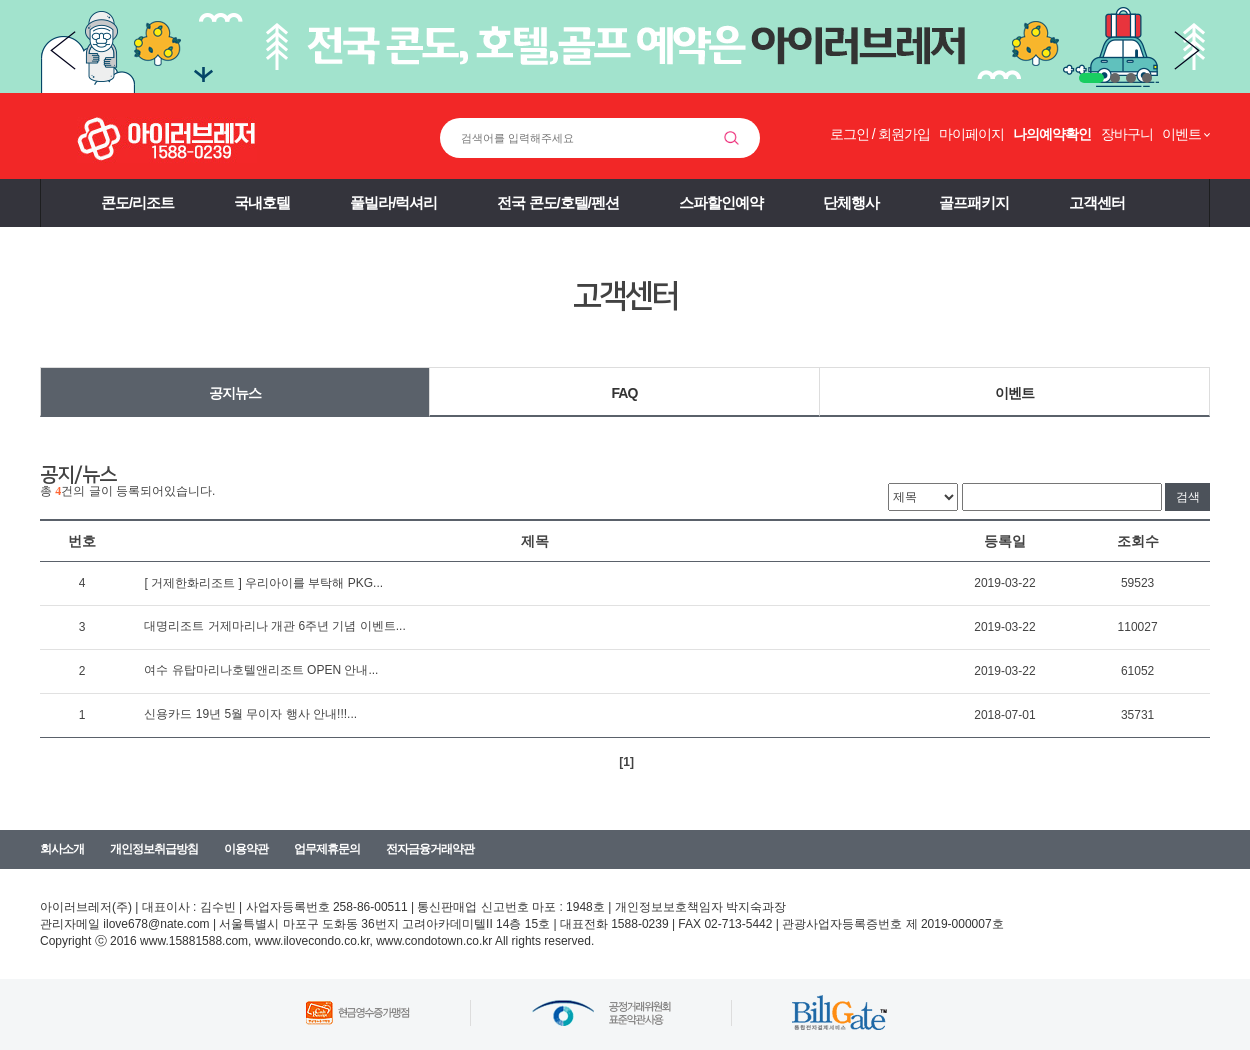  I want to click on 여수 유탑마리나호텔앤리조트 OPEN 안내..., so click(261, 670).